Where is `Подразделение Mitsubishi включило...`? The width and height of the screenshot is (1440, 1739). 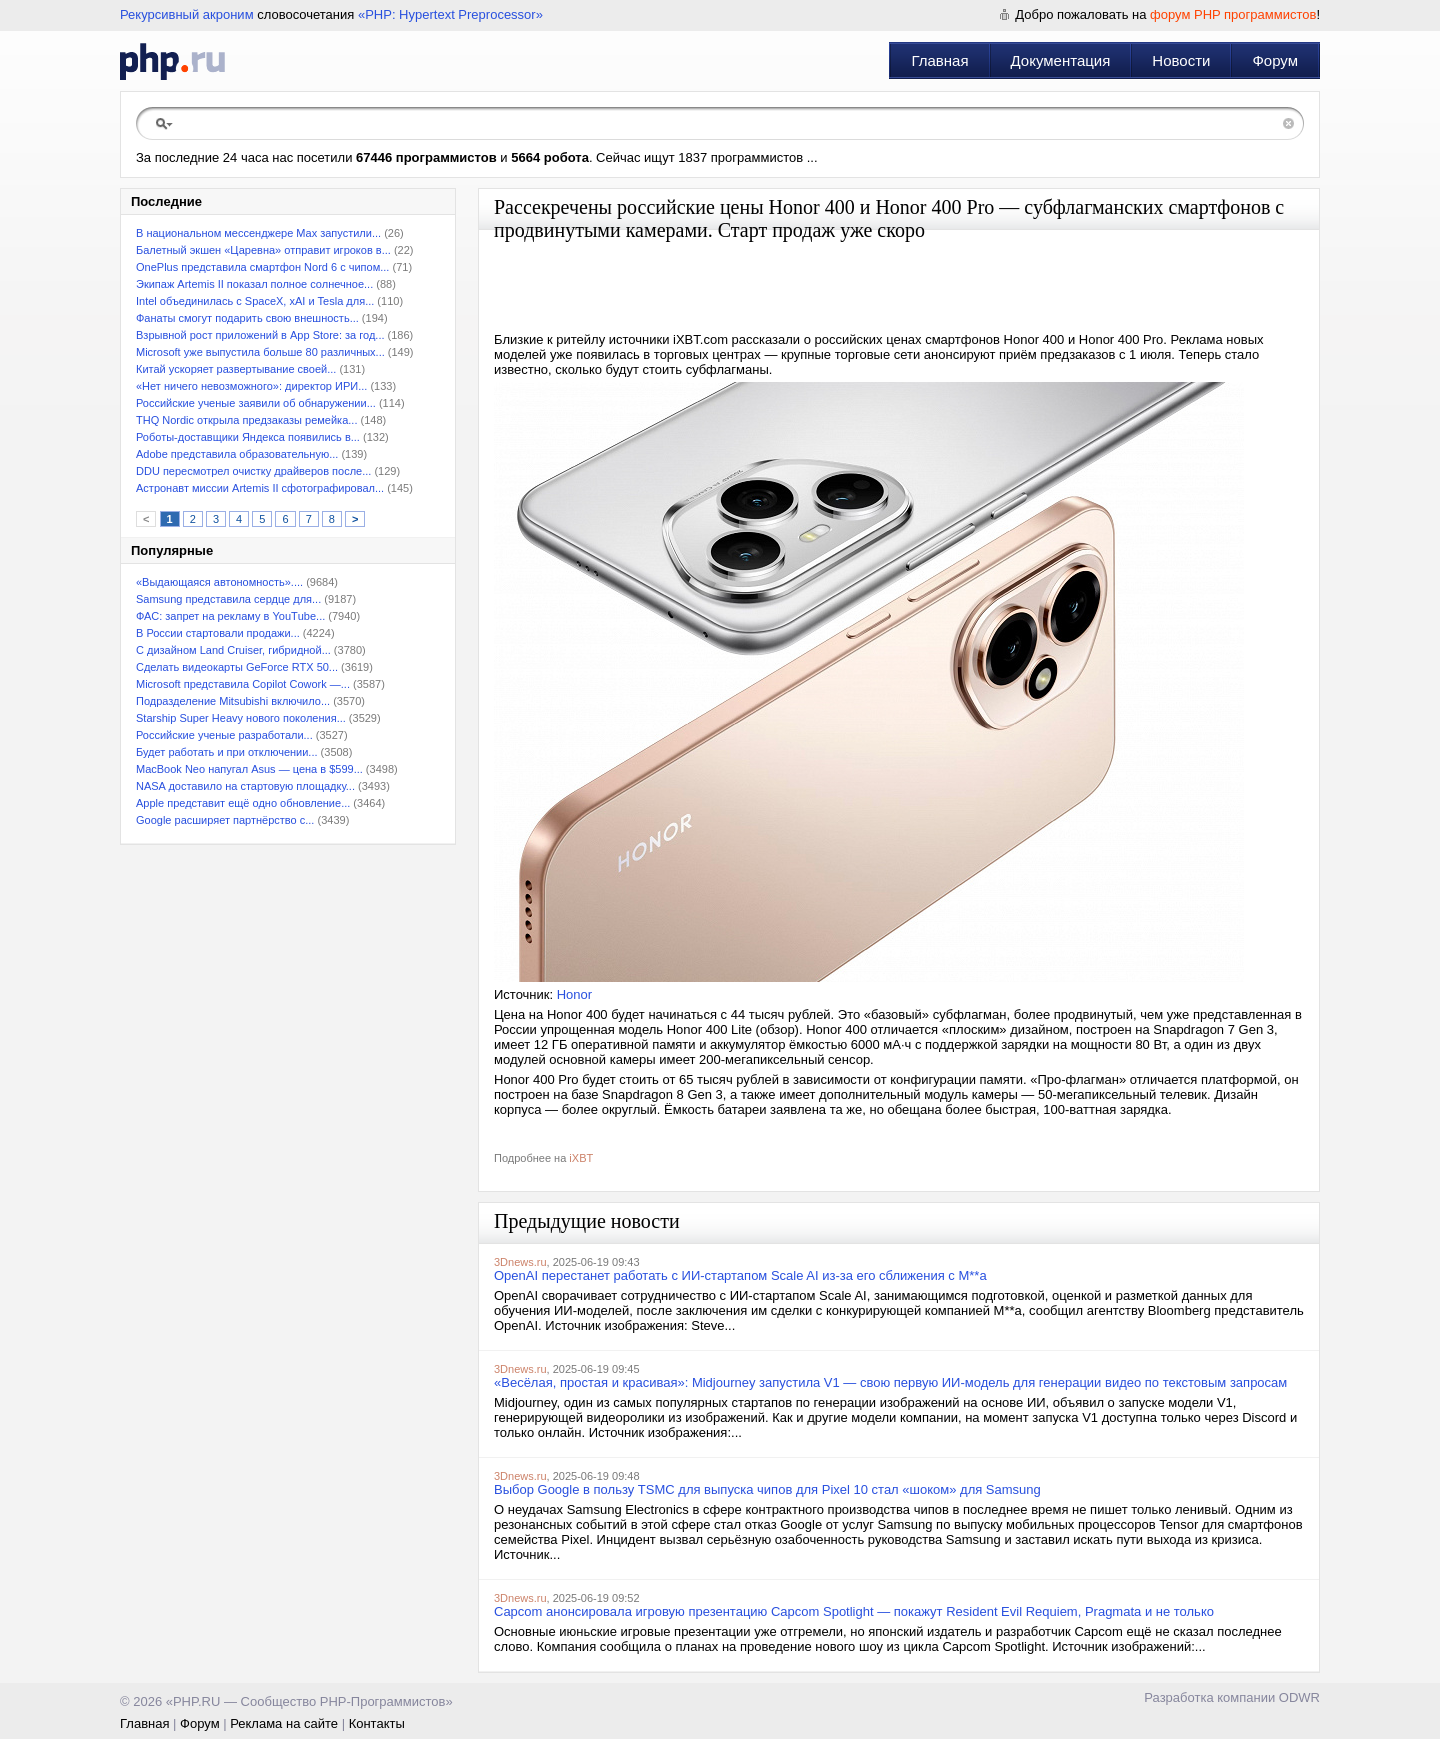
Подразделение Mitsubishi включило... is located at coordinates (233, 701).